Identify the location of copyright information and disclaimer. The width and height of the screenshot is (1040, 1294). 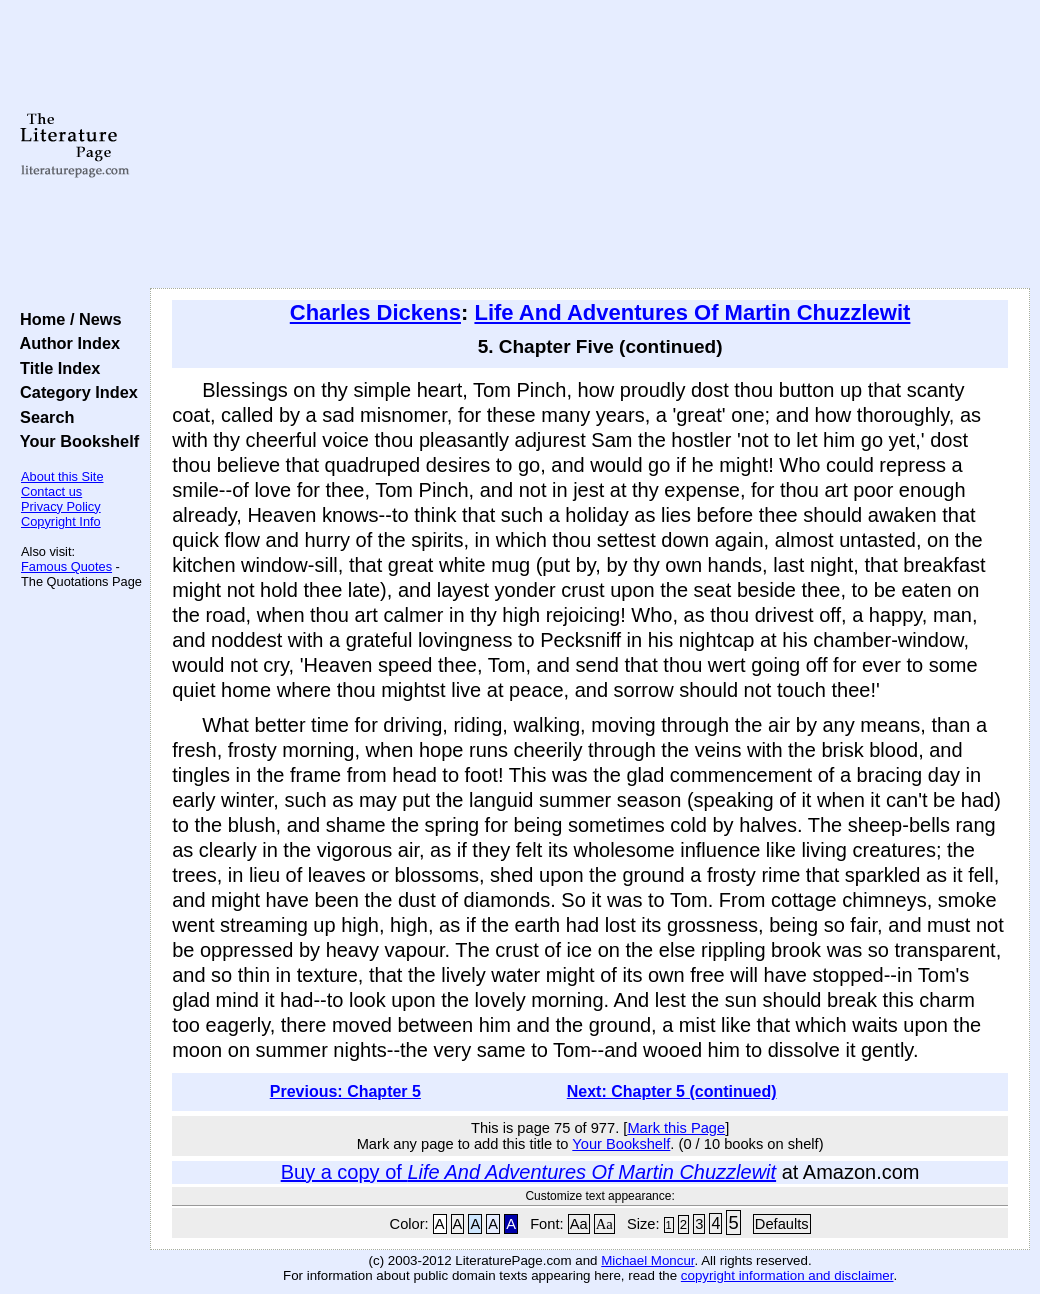
(787, 1275).